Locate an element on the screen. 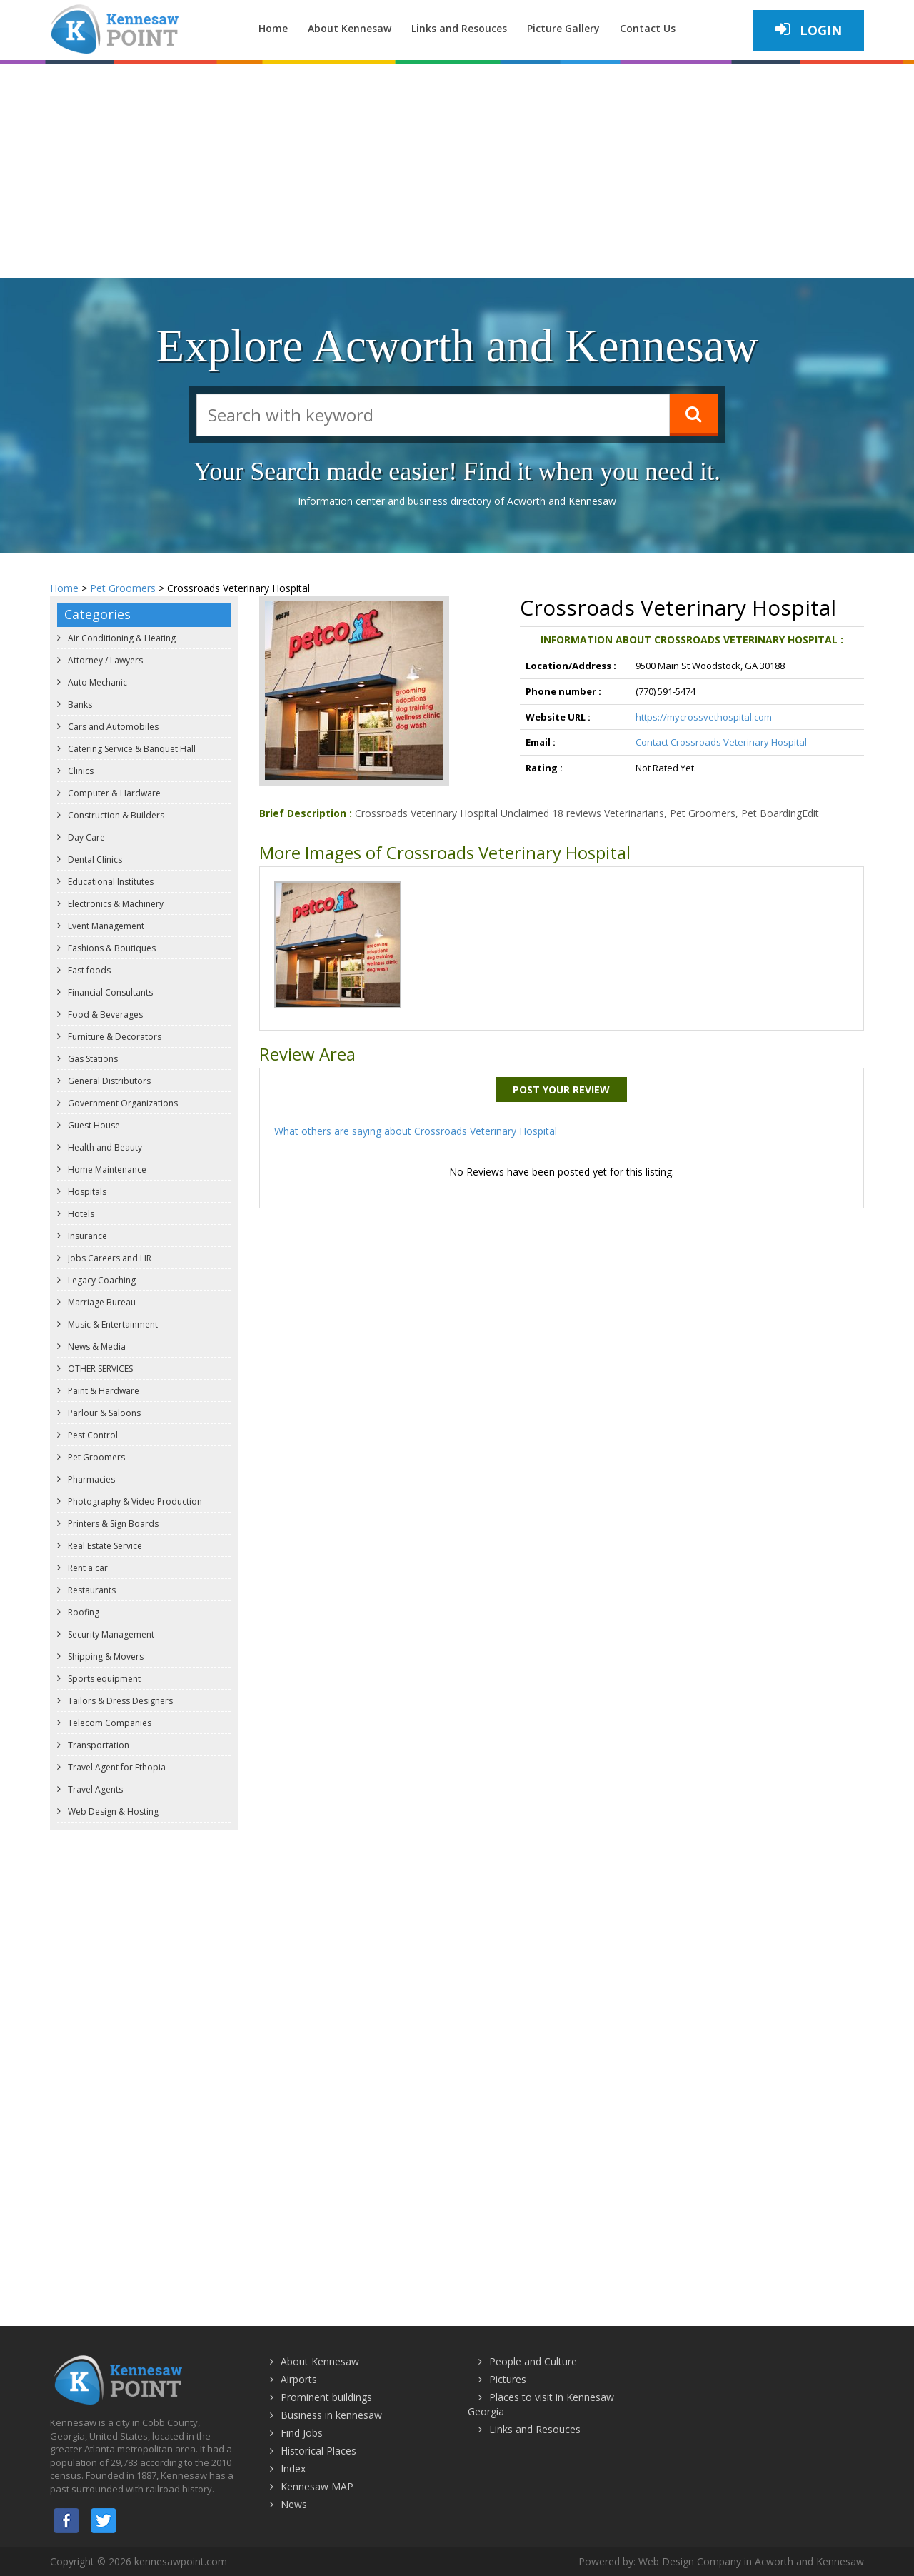  Cars and Automobiles is located at coordinates (112, 727).